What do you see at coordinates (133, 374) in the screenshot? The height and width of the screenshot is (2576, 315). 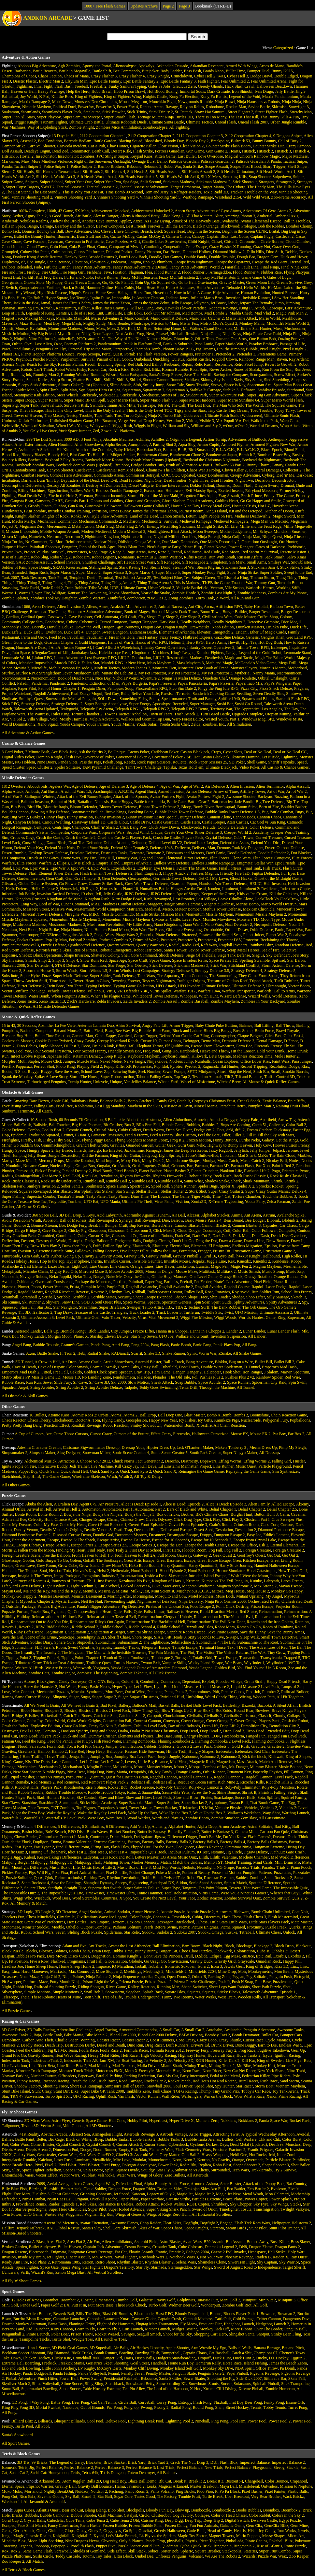 I see `Santa Fartypants` at bounding box center [133, 374].